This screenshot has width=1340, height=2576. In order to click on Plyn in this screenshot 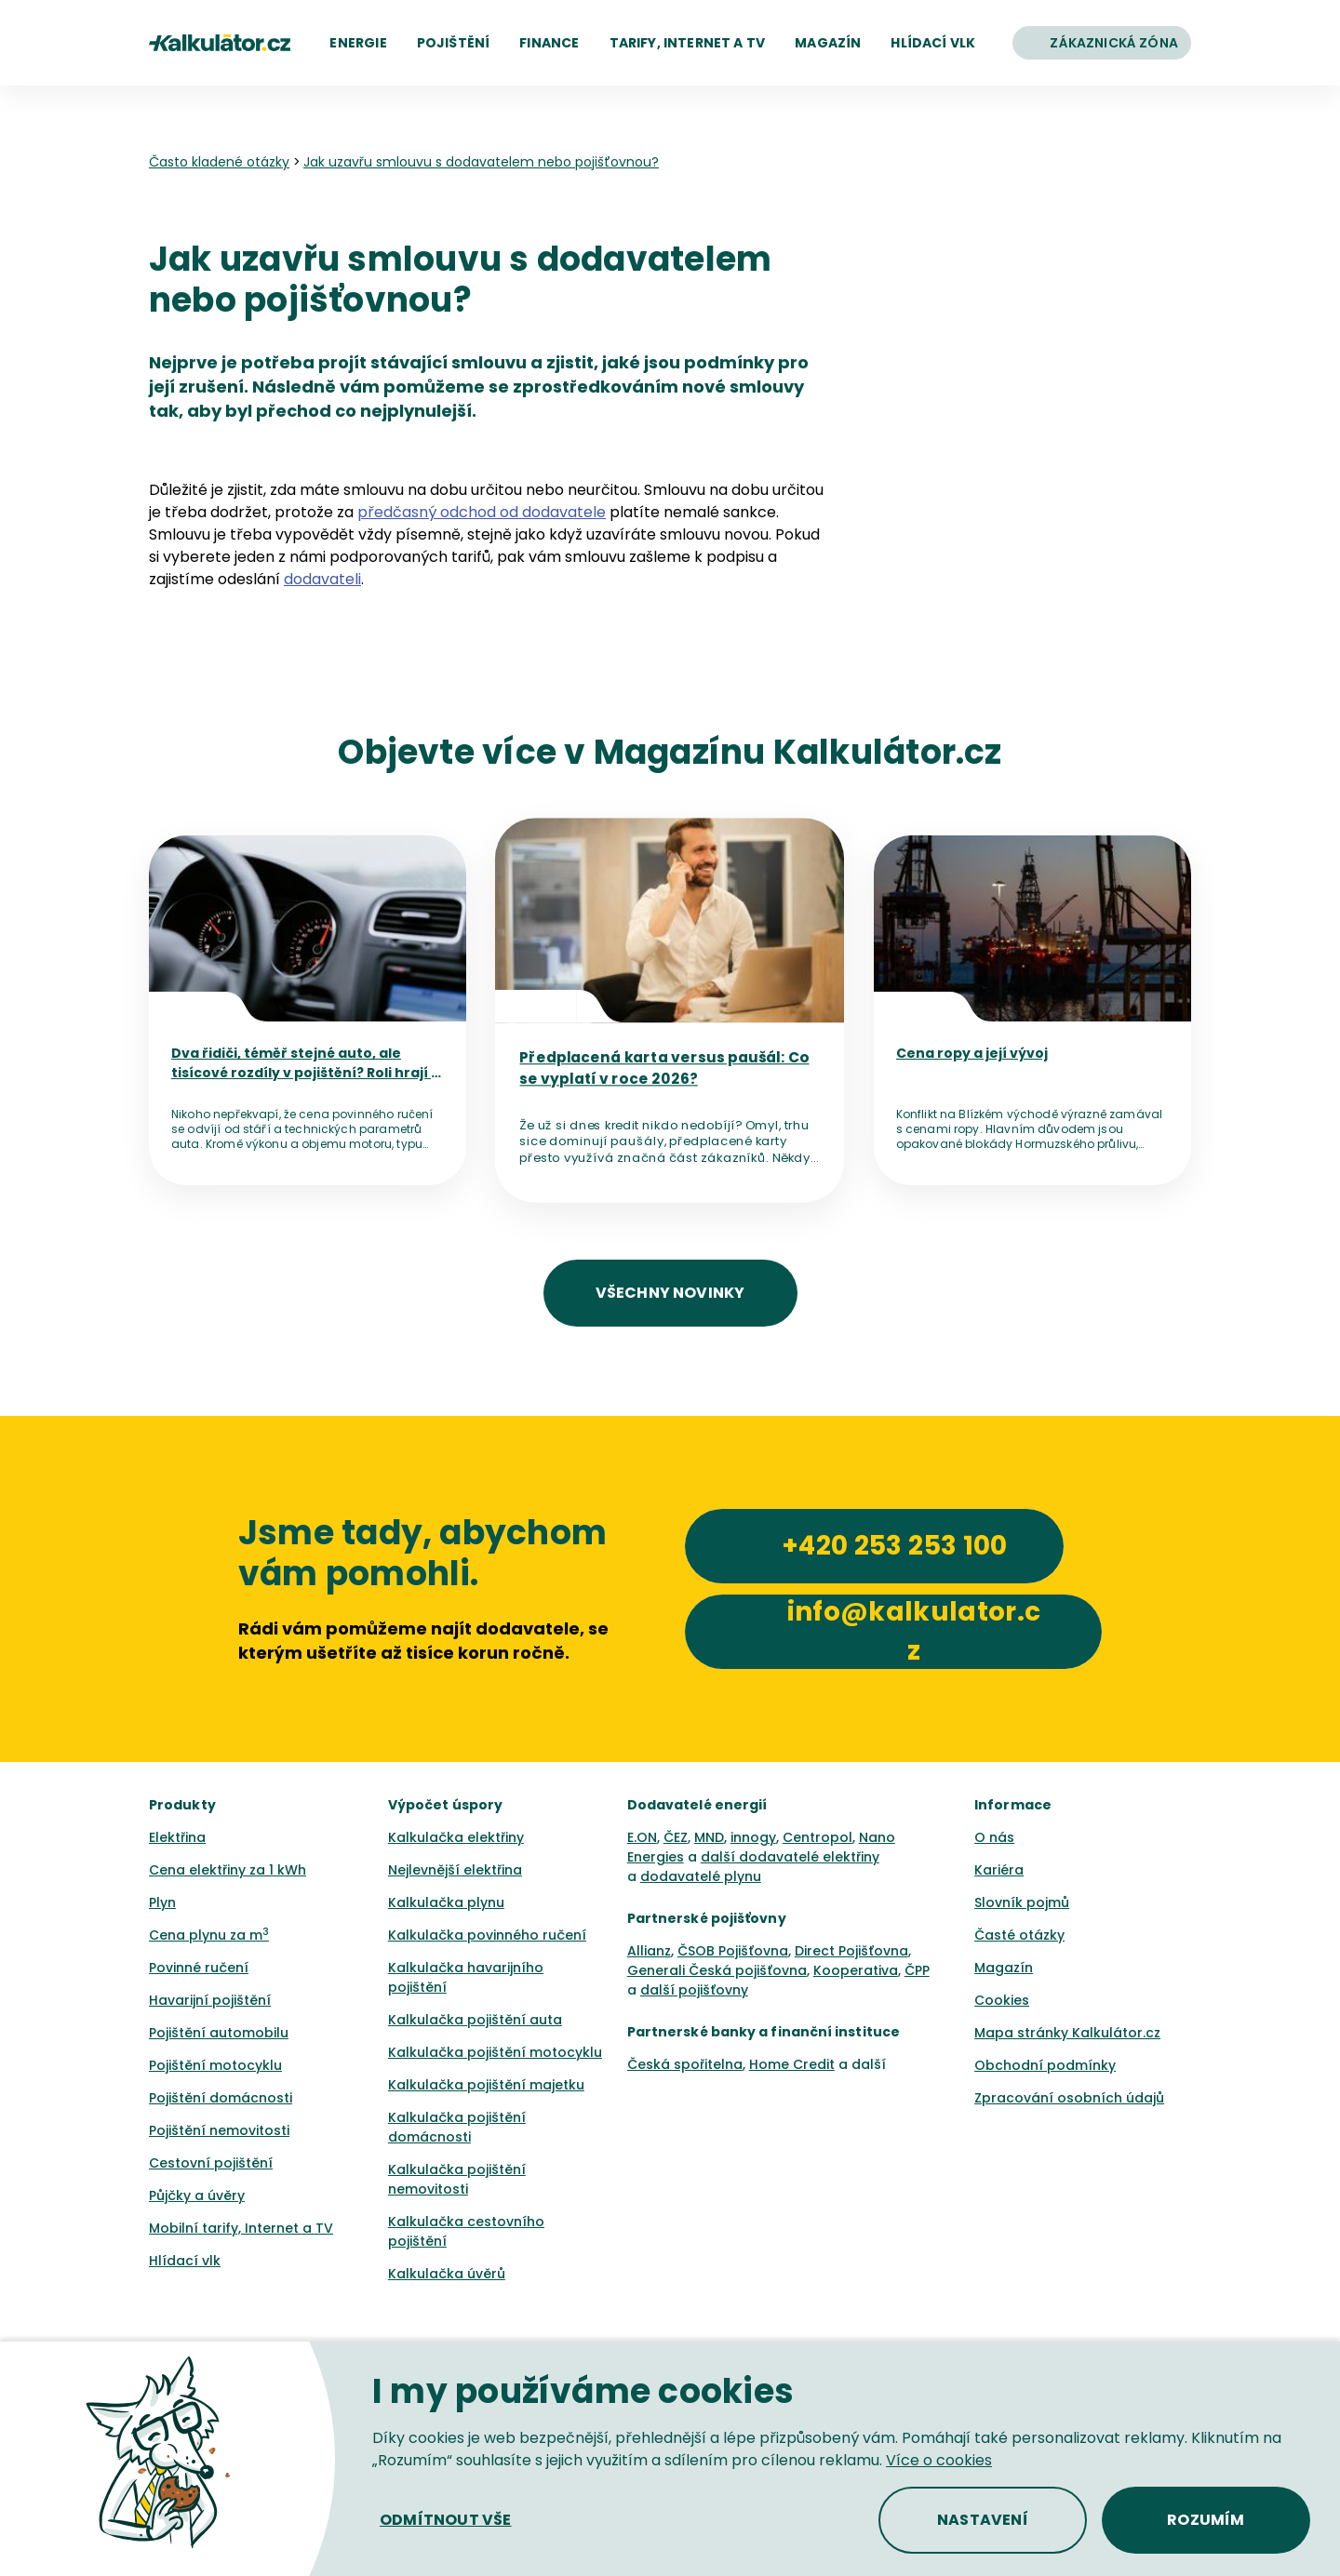, I will do `click(162, 1902)`.